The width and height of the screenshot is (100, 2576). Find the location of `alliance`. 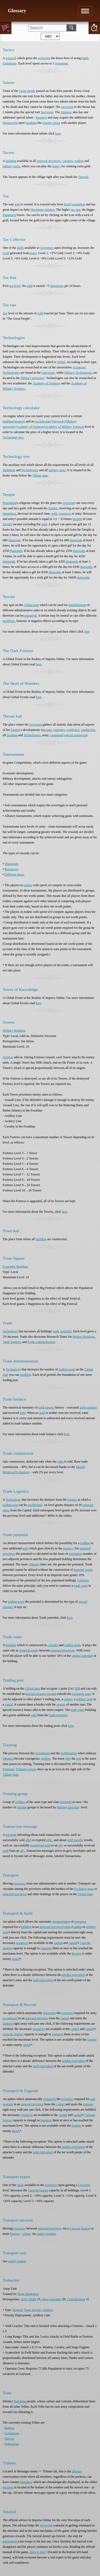

alliance is located at coordinates (77, 2471).